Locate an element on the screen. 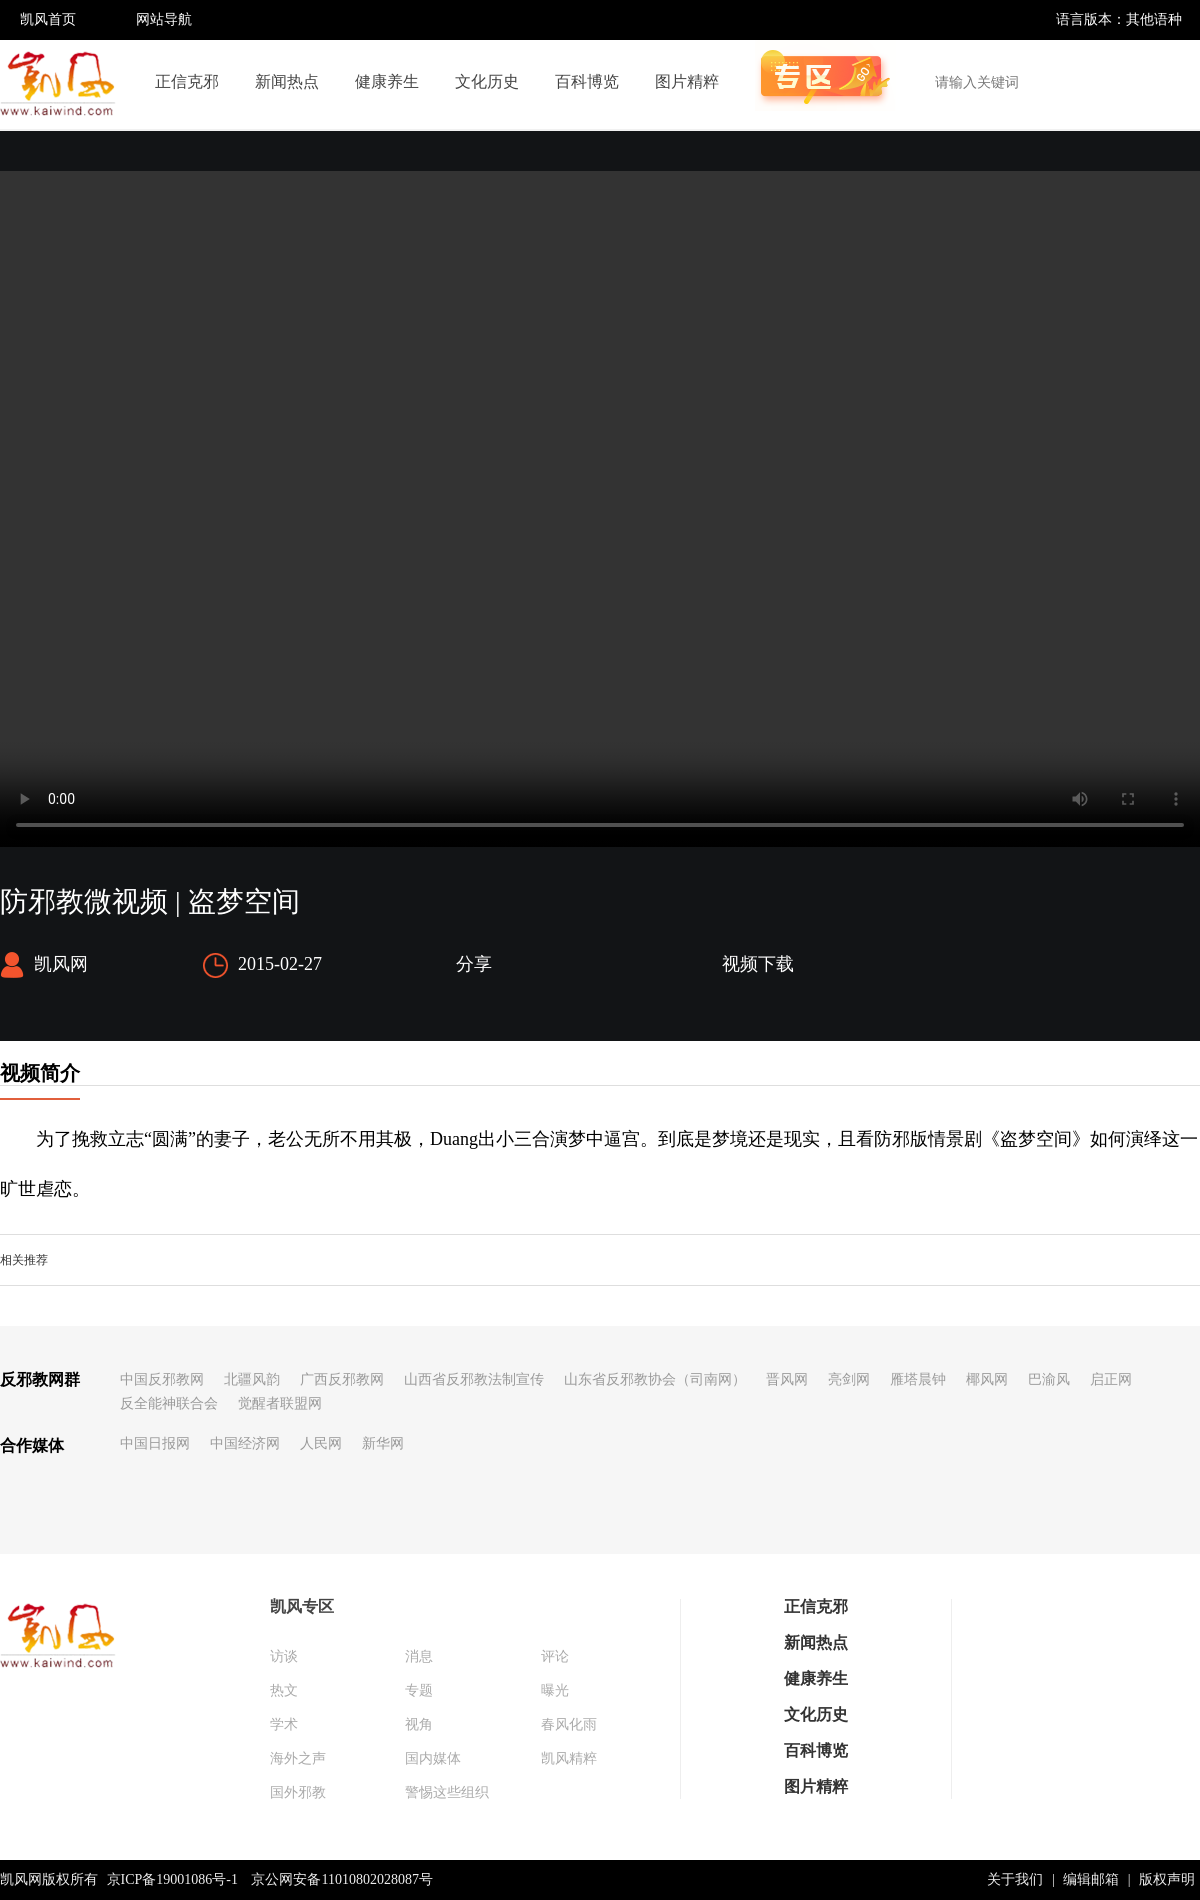 The image size is (1200, 1900). 评论 is located at coordinates (555, 1656).